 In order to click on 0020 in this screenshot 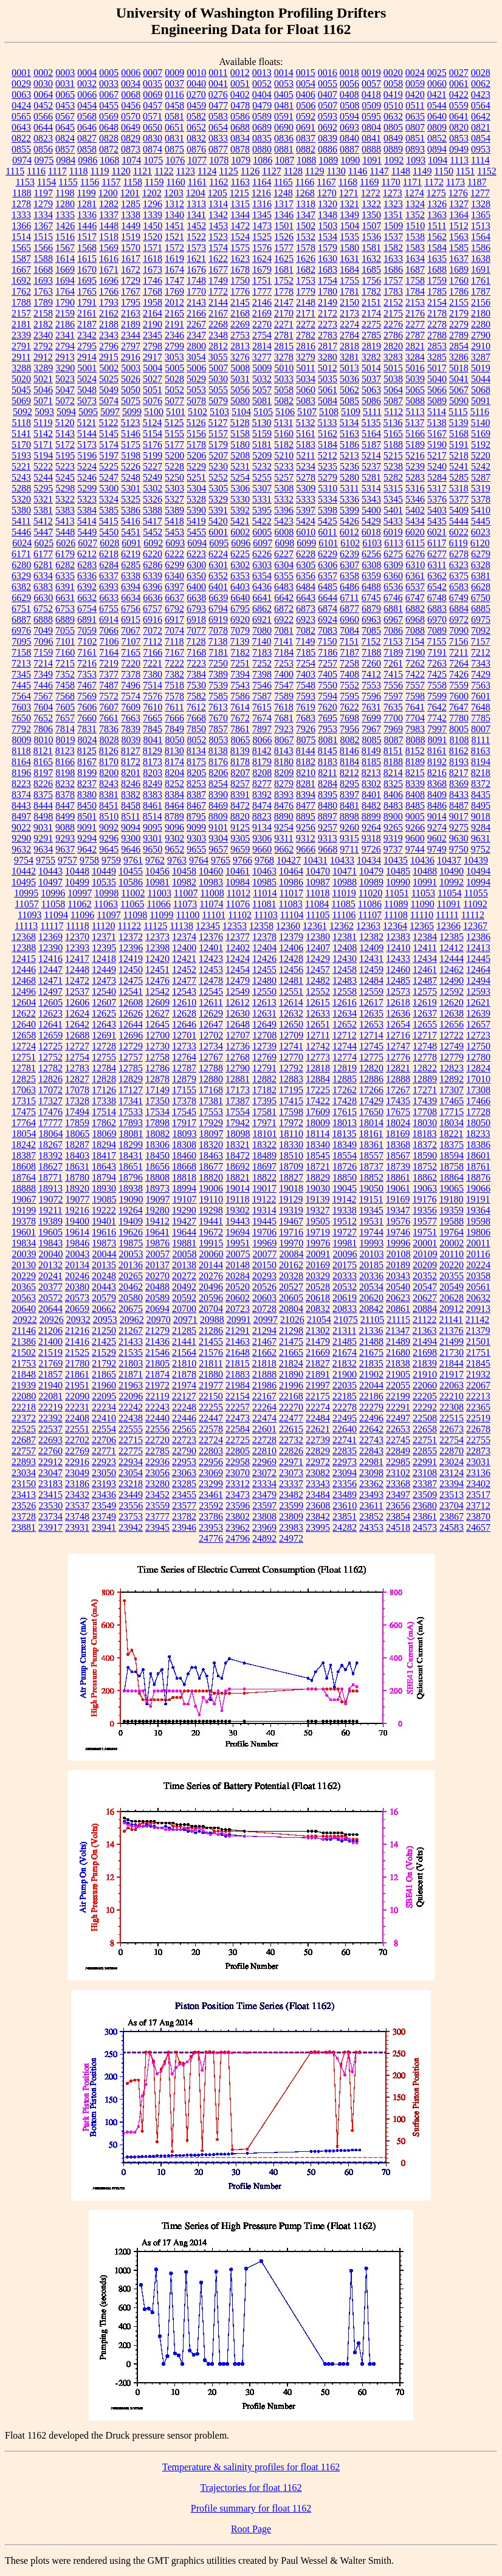, I will do `click(393, 72)`.